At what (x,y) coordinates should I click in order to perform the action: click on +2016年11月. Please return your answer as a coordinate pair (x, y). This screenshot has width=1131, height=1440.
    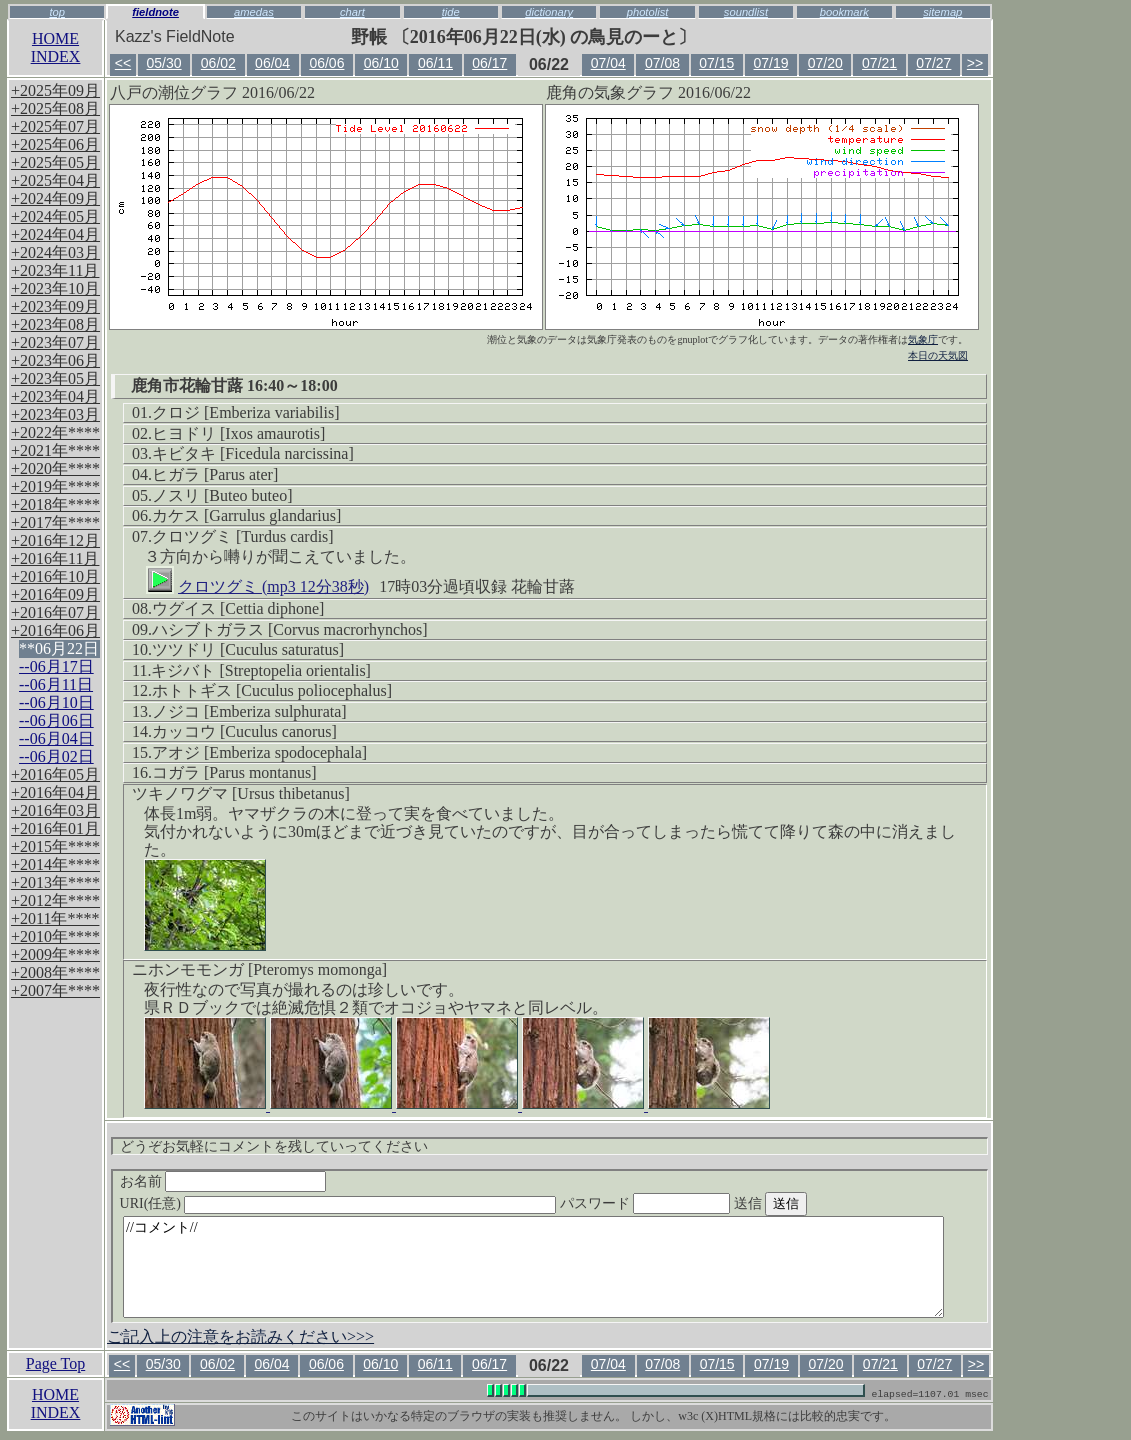
    Looking at the image, I should click on (55, 558).